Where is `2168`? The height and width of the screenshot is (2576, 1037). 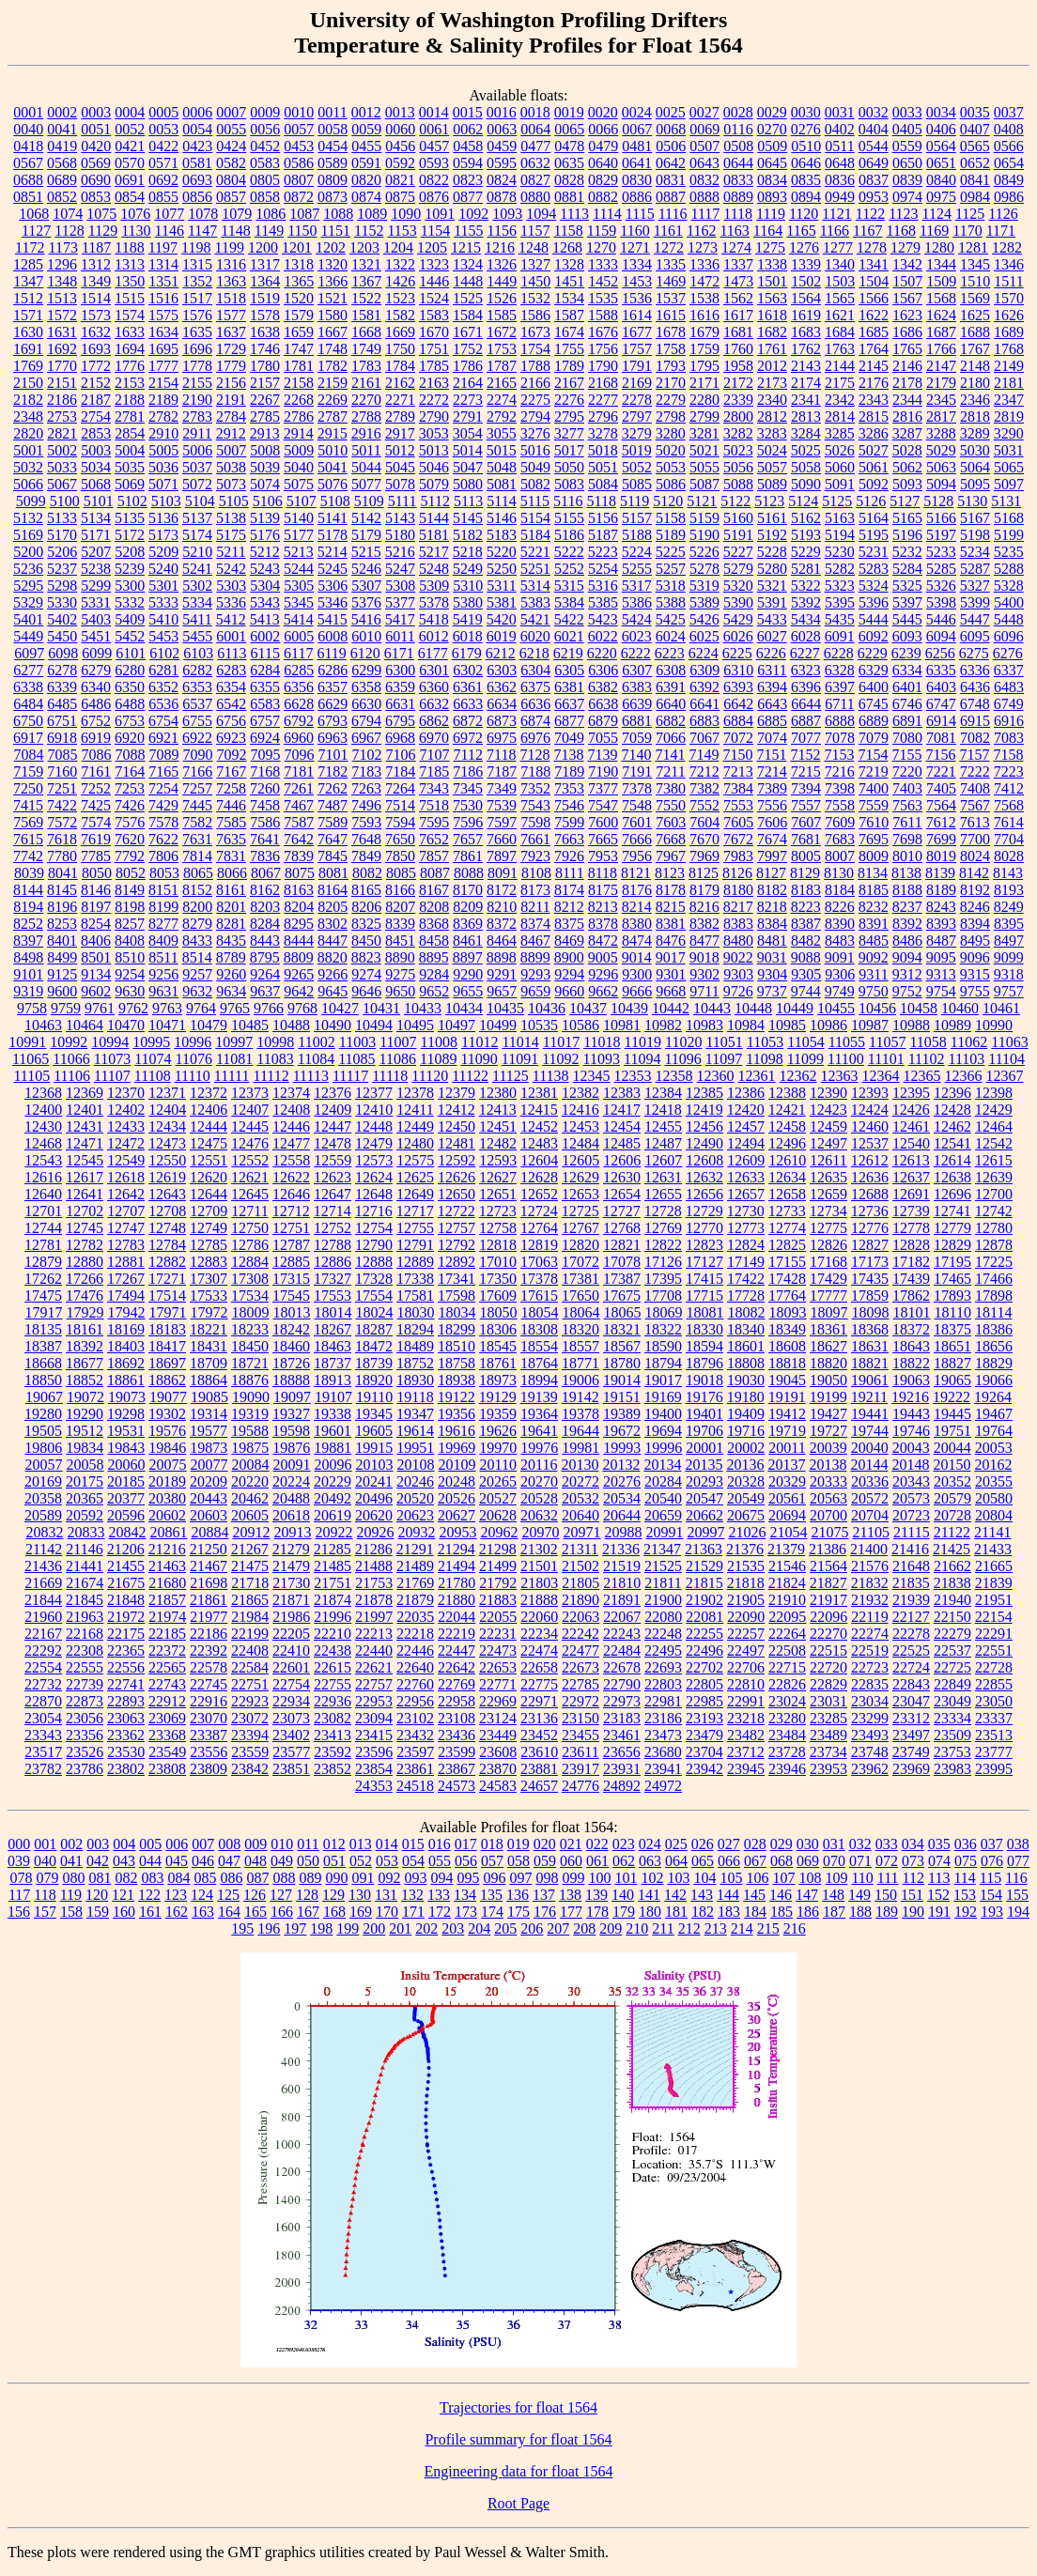 2168 is located at coordinates (603, 383).